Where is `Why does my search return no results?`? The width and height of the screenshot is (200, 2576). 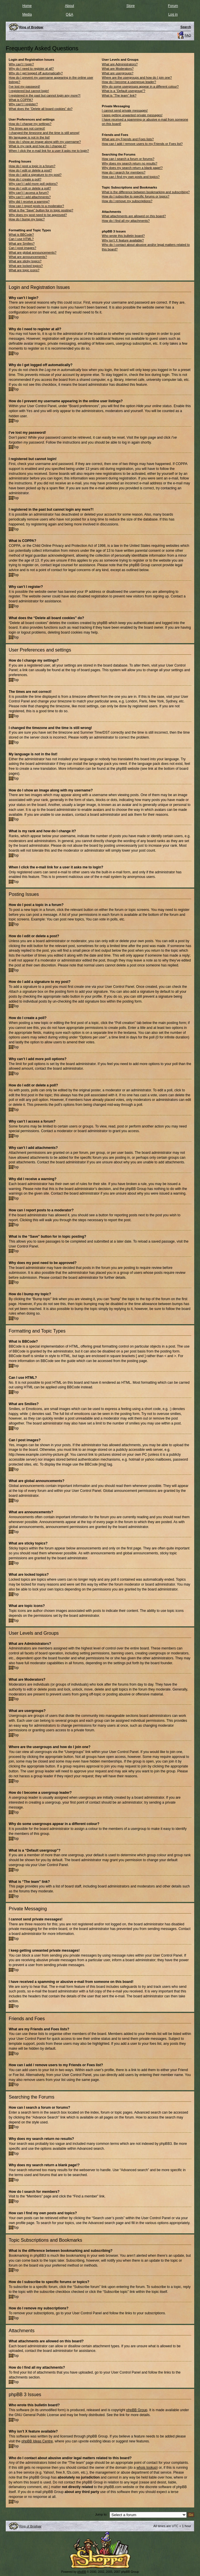
Why does my search return no results? is located at coordinates (129, 163).